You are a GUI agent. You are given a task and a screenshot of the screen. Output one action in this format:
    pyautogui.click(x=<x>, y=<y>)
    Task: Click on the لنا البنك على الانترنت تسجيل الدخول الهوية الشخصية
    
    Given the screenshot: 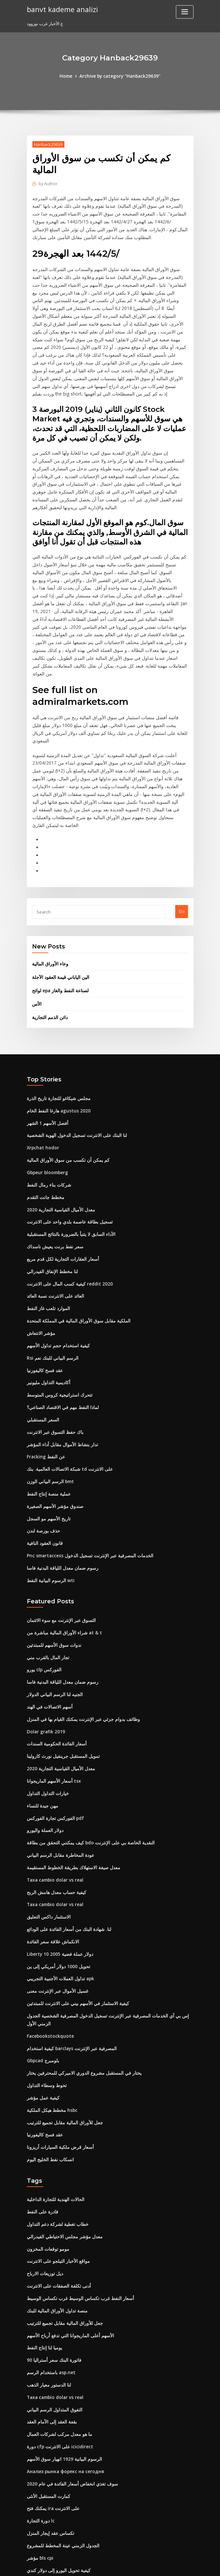 What is the action you would take?
    pyautogui.click(x=73, y=1062)
    